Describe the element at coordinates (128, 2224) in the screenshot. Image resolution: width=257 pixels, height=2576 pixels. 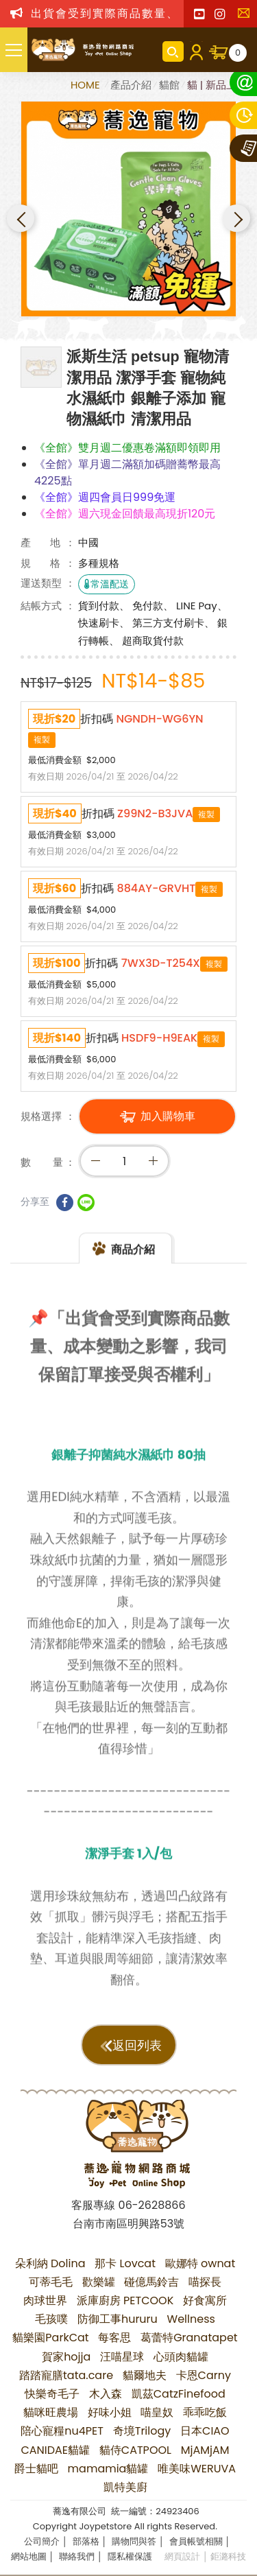
I see `台南市南區明興路53號` at that location.